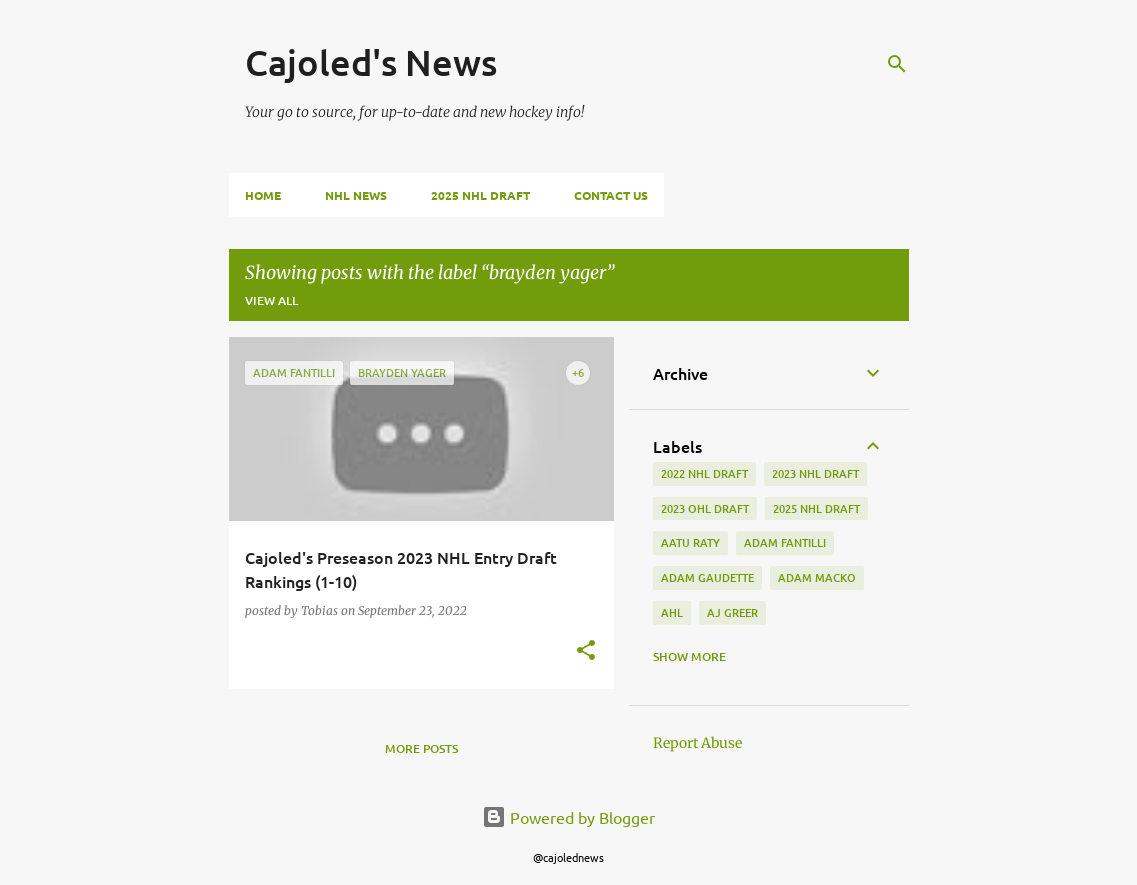  Describe the element at coordinates (586, 651) in the screenshot. I see `[button]` at that location.